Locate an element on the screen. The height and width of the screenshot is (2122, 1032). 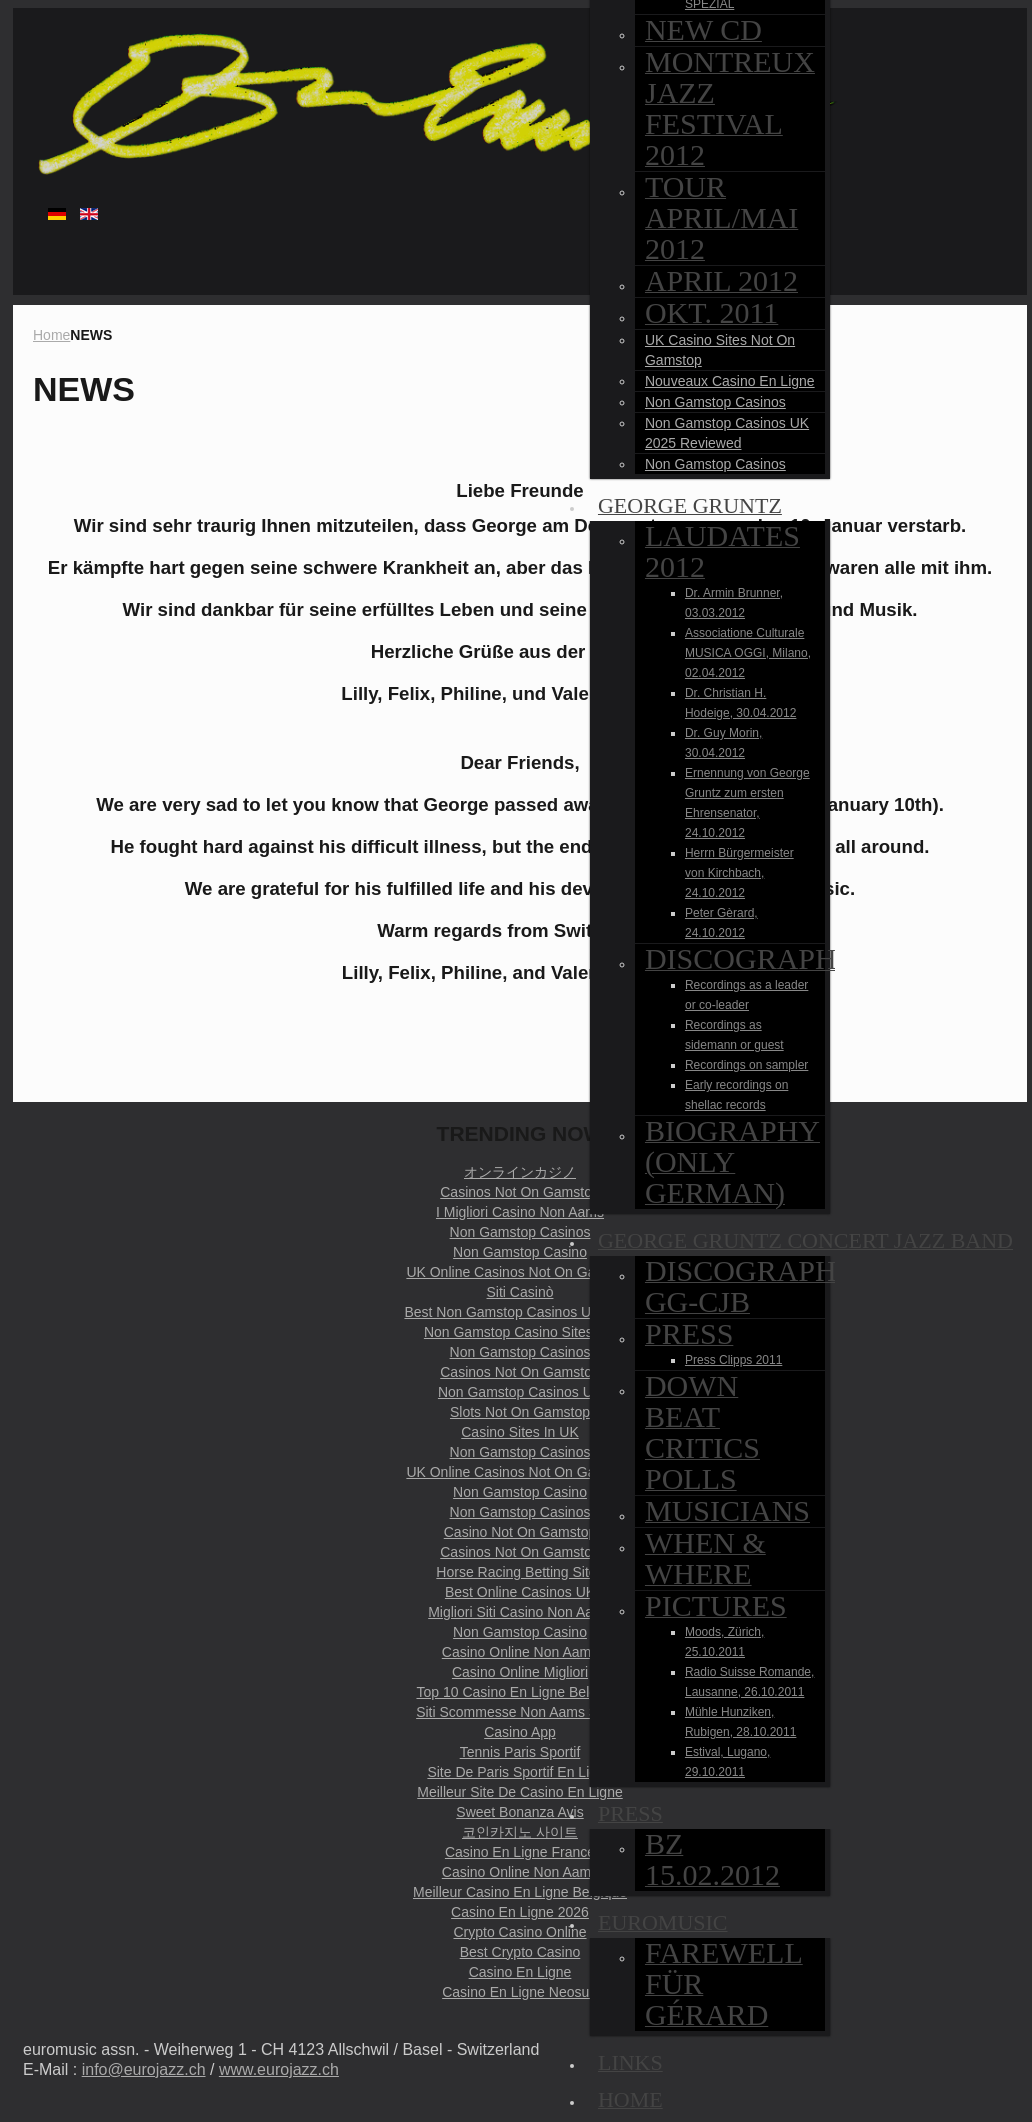
Casino En Ligne 2026 is located at coordinates (520, 1912).